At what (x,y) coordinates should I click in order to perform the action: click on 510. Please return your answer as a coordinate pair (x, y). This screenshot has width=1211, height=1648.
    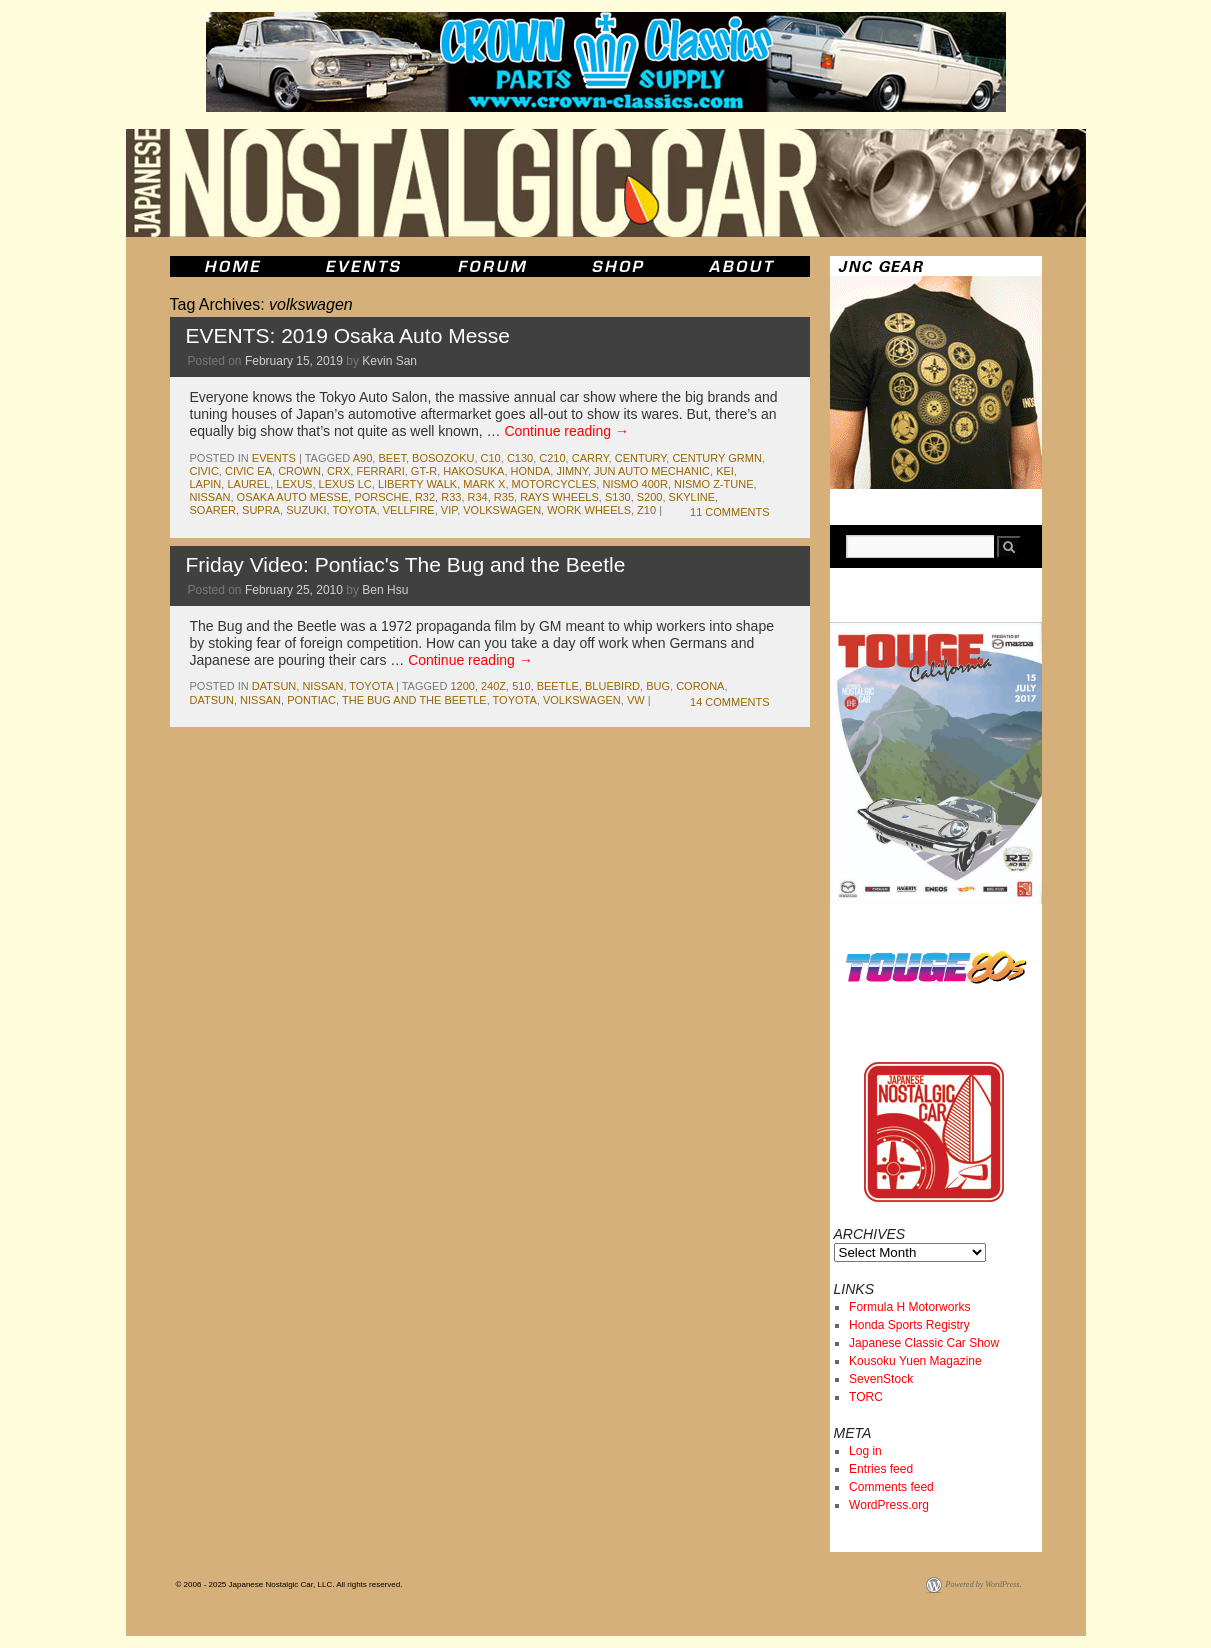
    Looking at the image, I should click on (521, 686).